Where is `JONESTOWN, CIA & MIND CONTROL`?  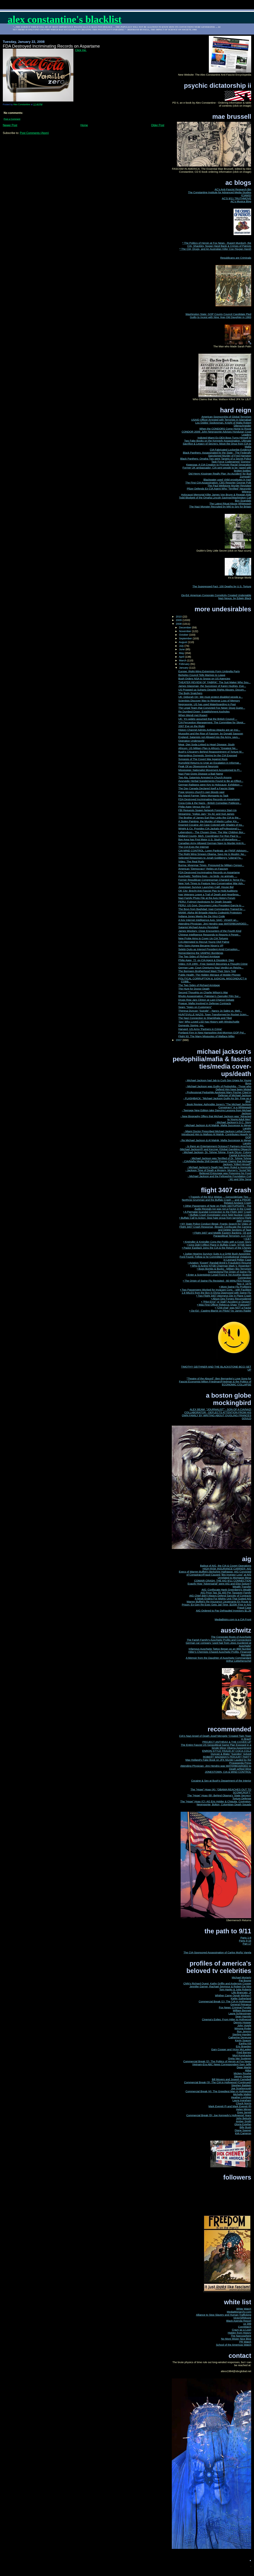
JONESTOWN, CIA & MIND CONTROL is located at coordinates (228, 1771).